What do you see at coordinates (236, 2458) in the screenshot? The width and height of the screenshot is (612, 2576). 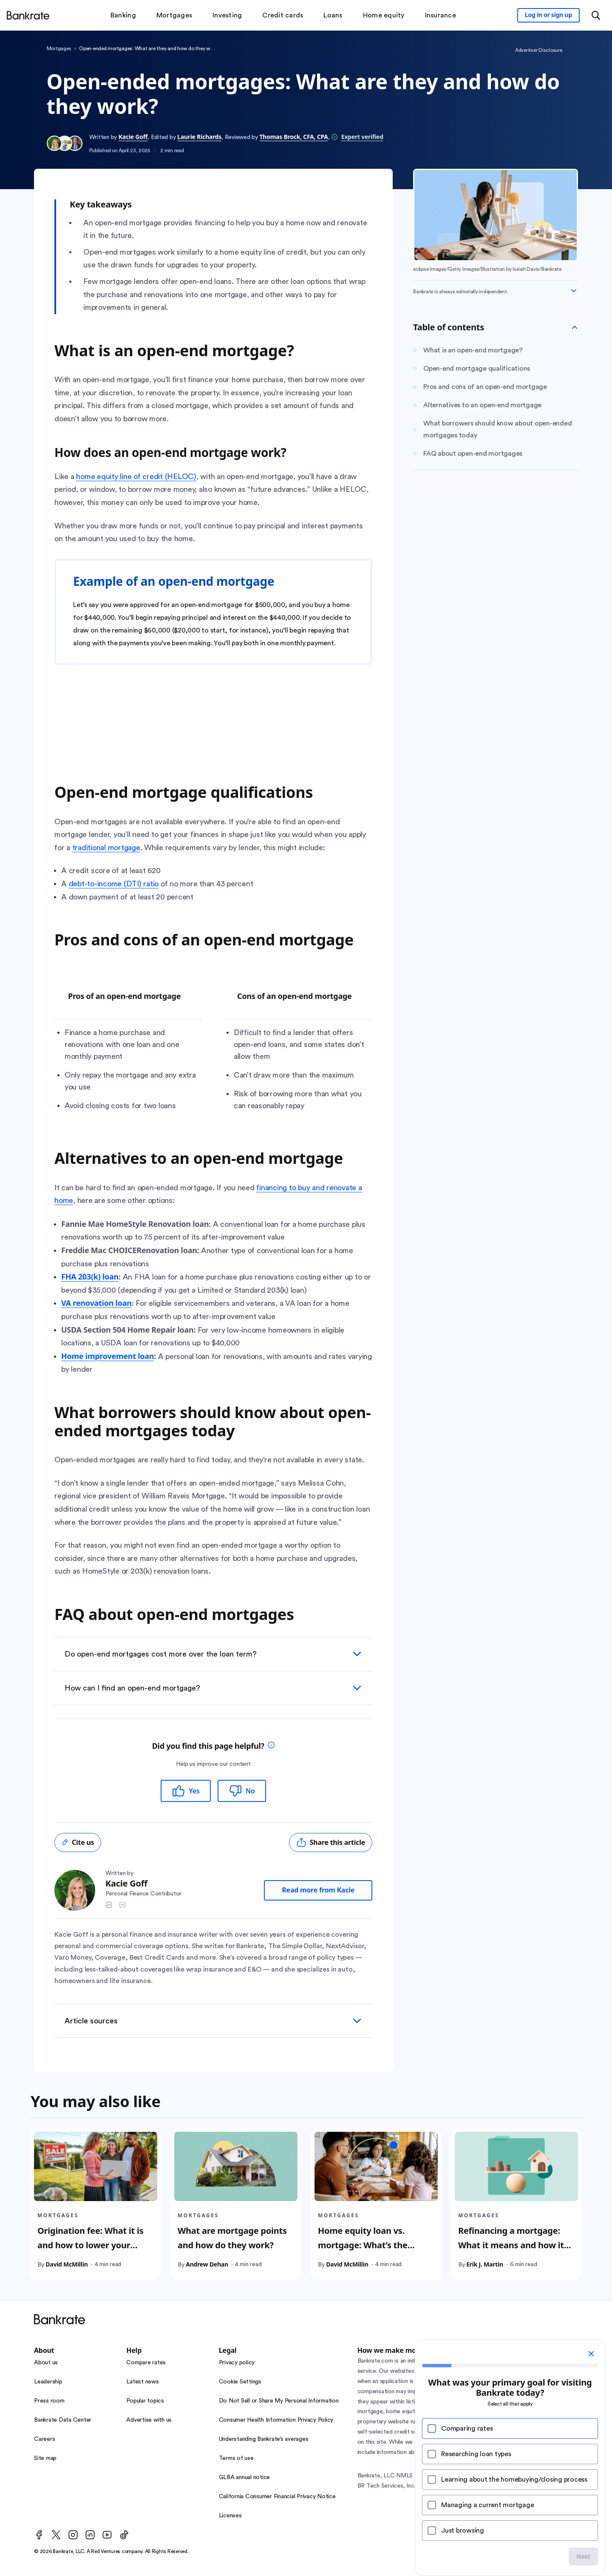 I see `Terms of use` at bounding box center [236, 2458].